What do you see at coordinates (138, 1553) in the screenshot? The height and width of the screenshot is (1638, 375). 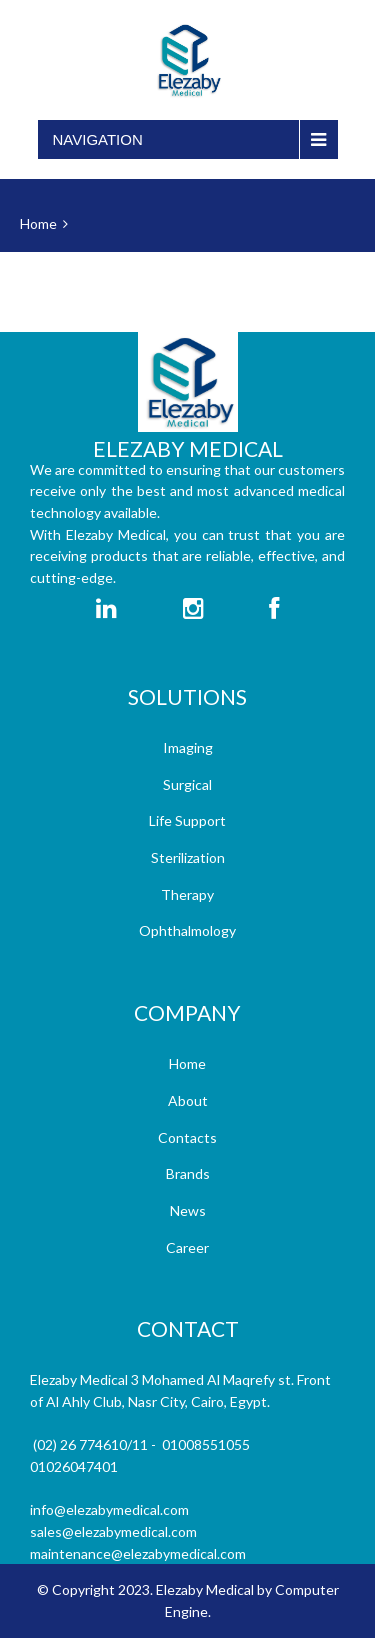 I see `maintenance@elezabymedical.com` at bounding box center [138, 1553].